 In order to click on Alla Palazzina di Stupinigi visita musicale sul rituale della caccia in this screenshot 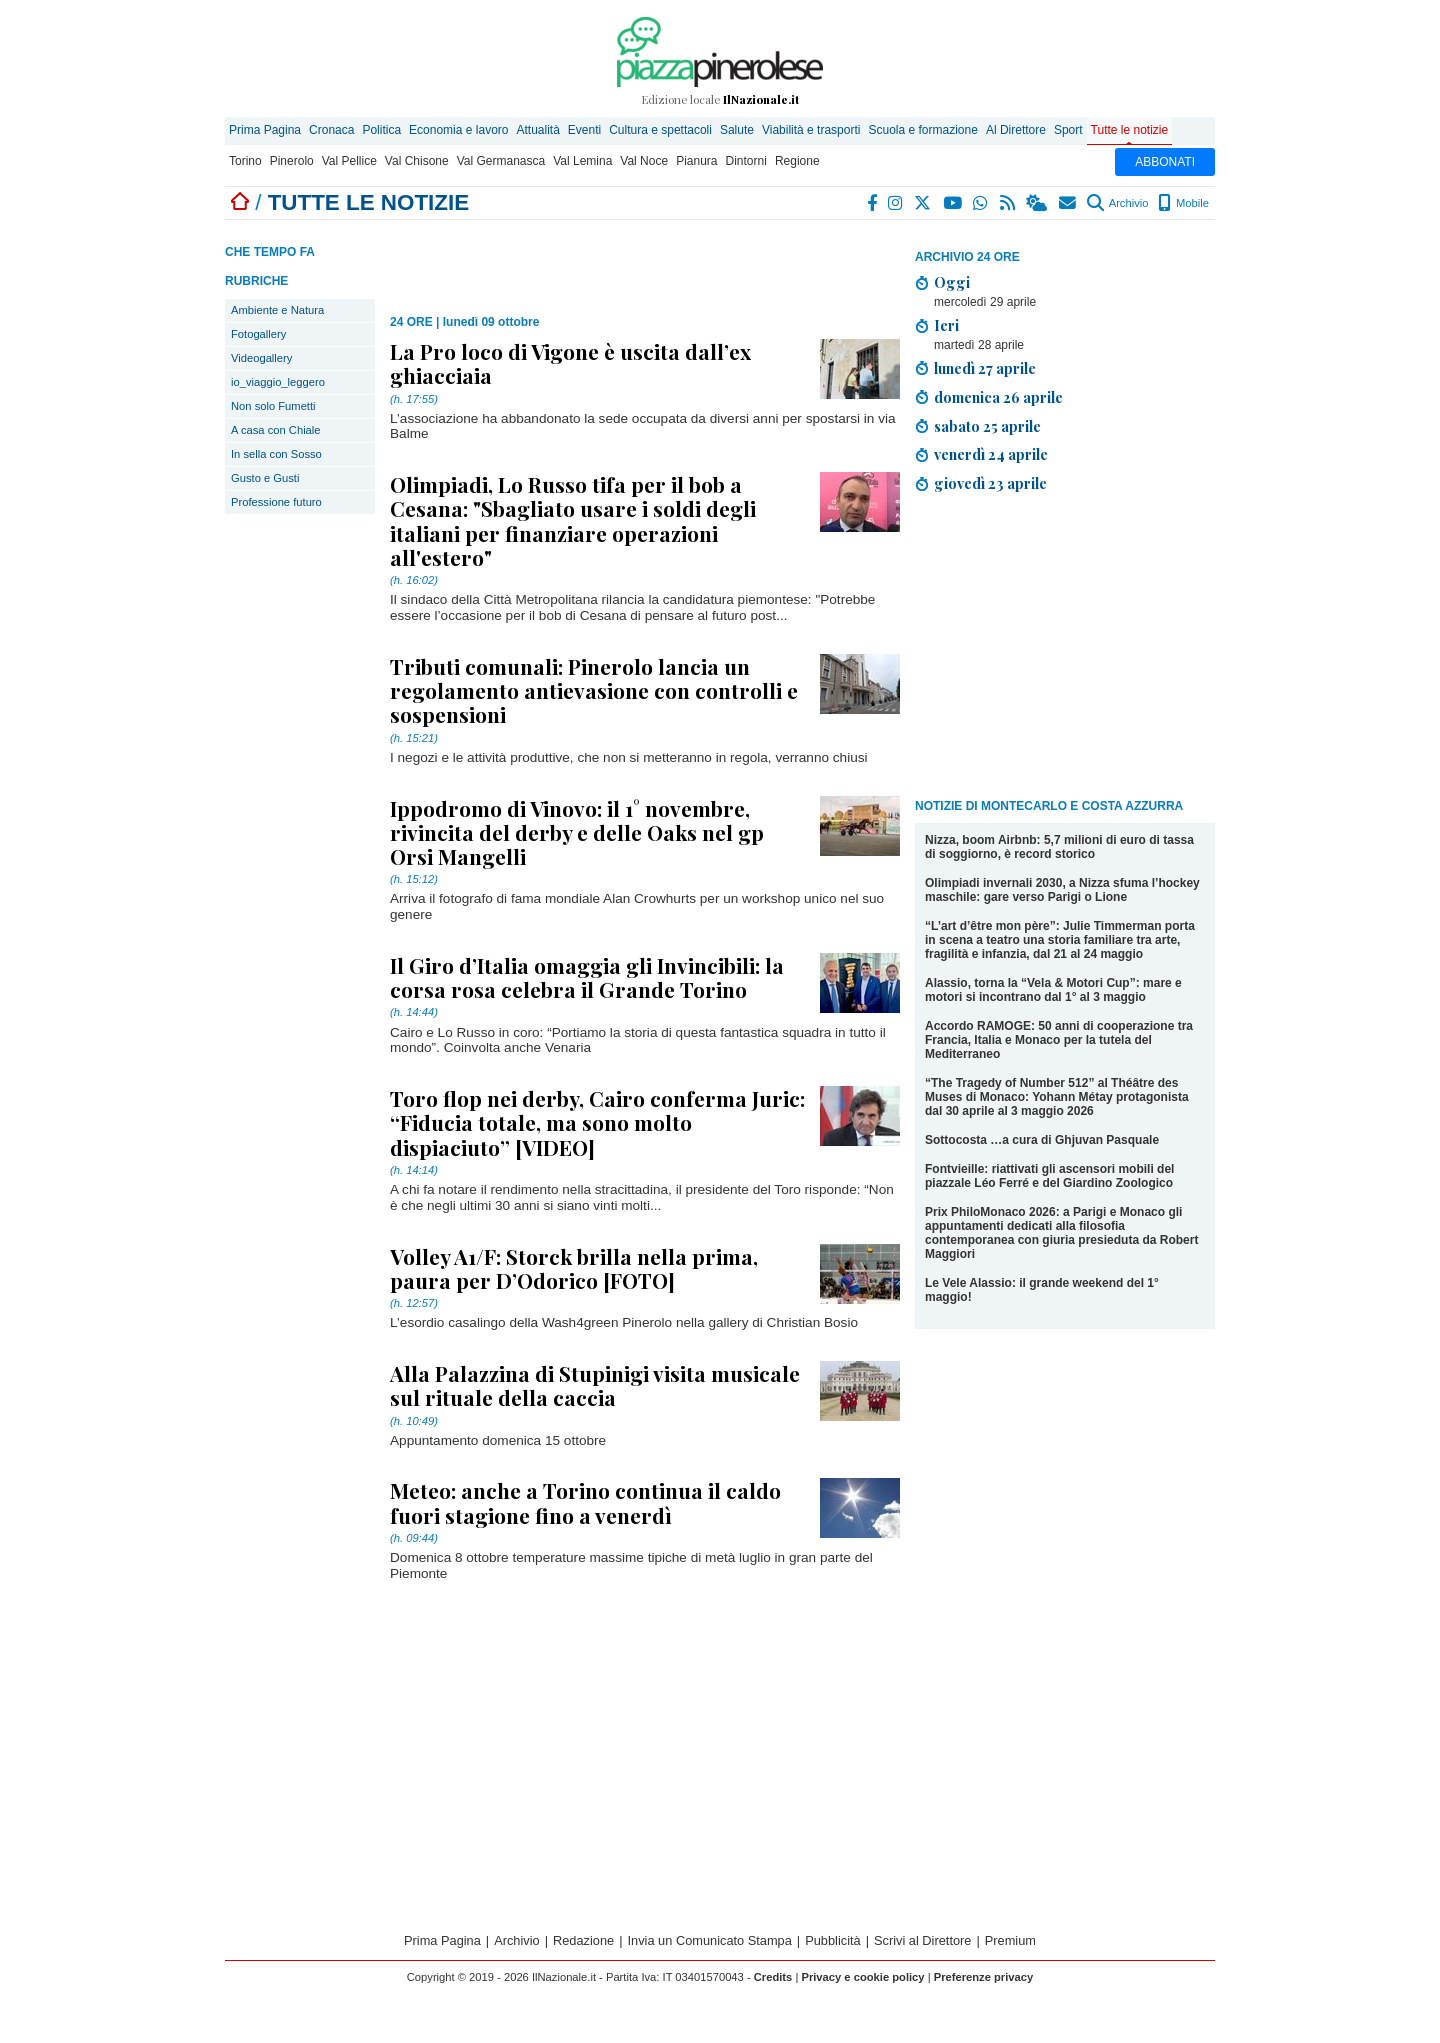, I will do `click(595, 1385)`.